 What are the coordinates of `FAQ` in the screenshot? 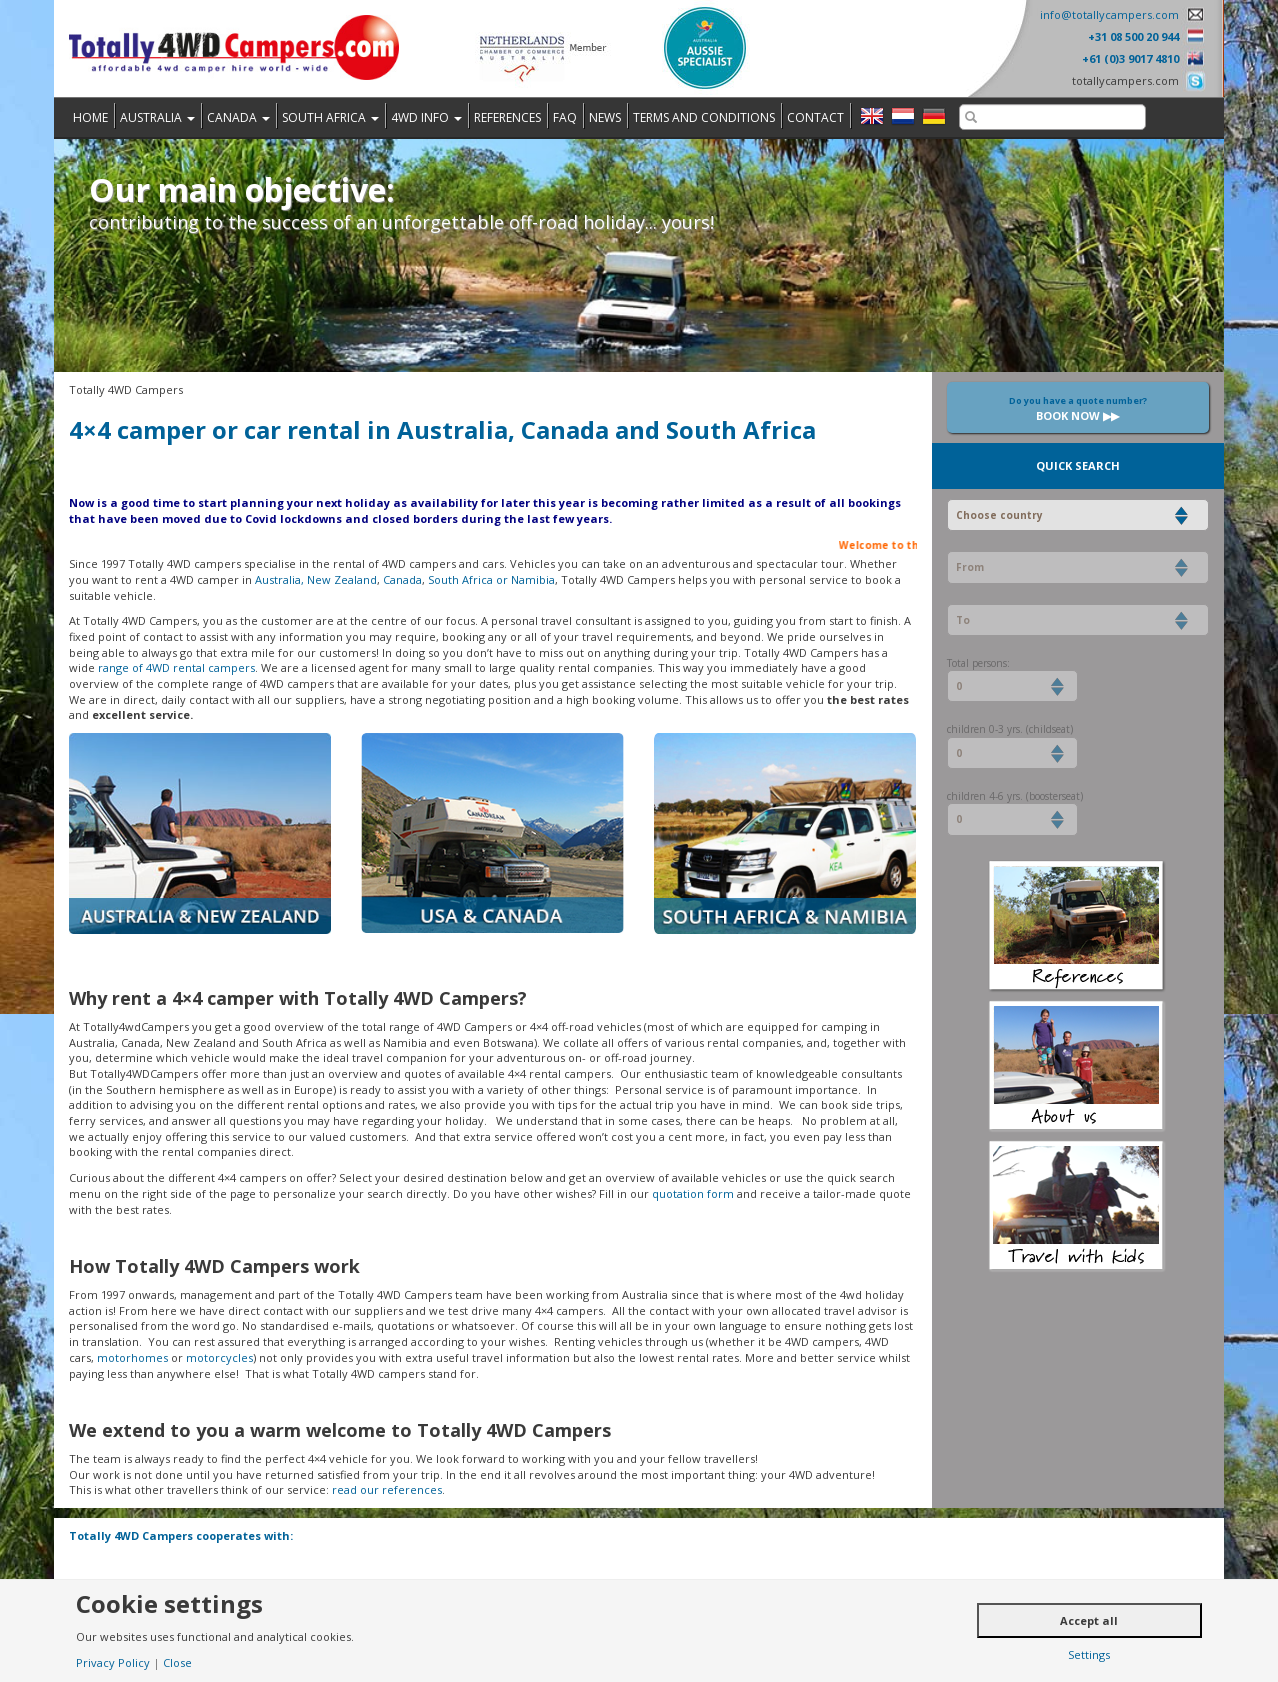 It's located at (565, 117).